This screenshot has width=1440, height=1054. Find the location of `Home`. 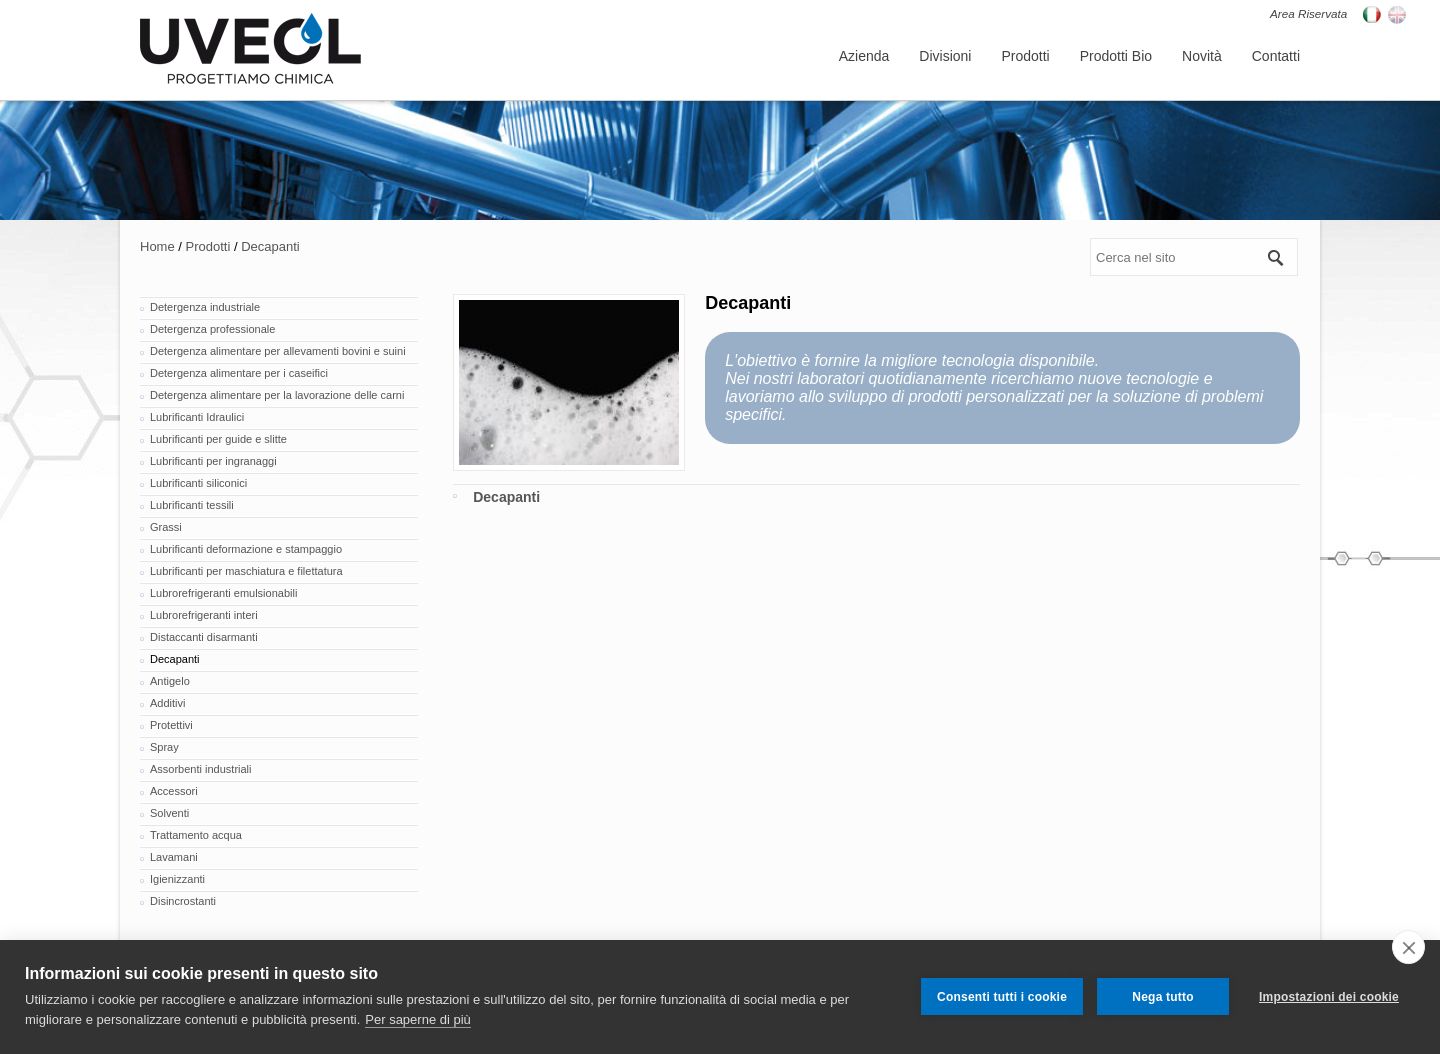

Home is located at coordinates (157, 246).